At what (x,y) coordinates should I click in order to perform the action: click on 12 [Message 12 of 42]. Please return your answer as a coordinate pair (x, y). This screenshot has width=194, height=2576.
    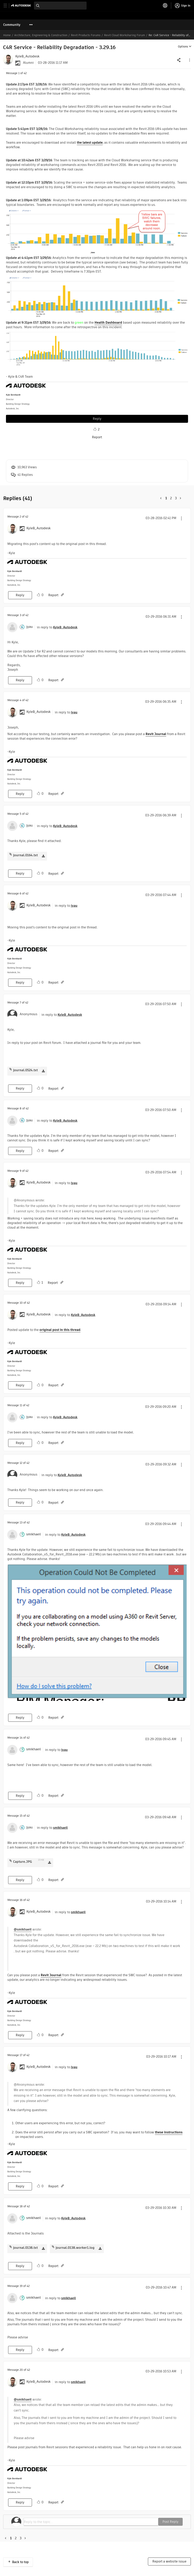
    Looking at the image, I should click on (21, 1463).